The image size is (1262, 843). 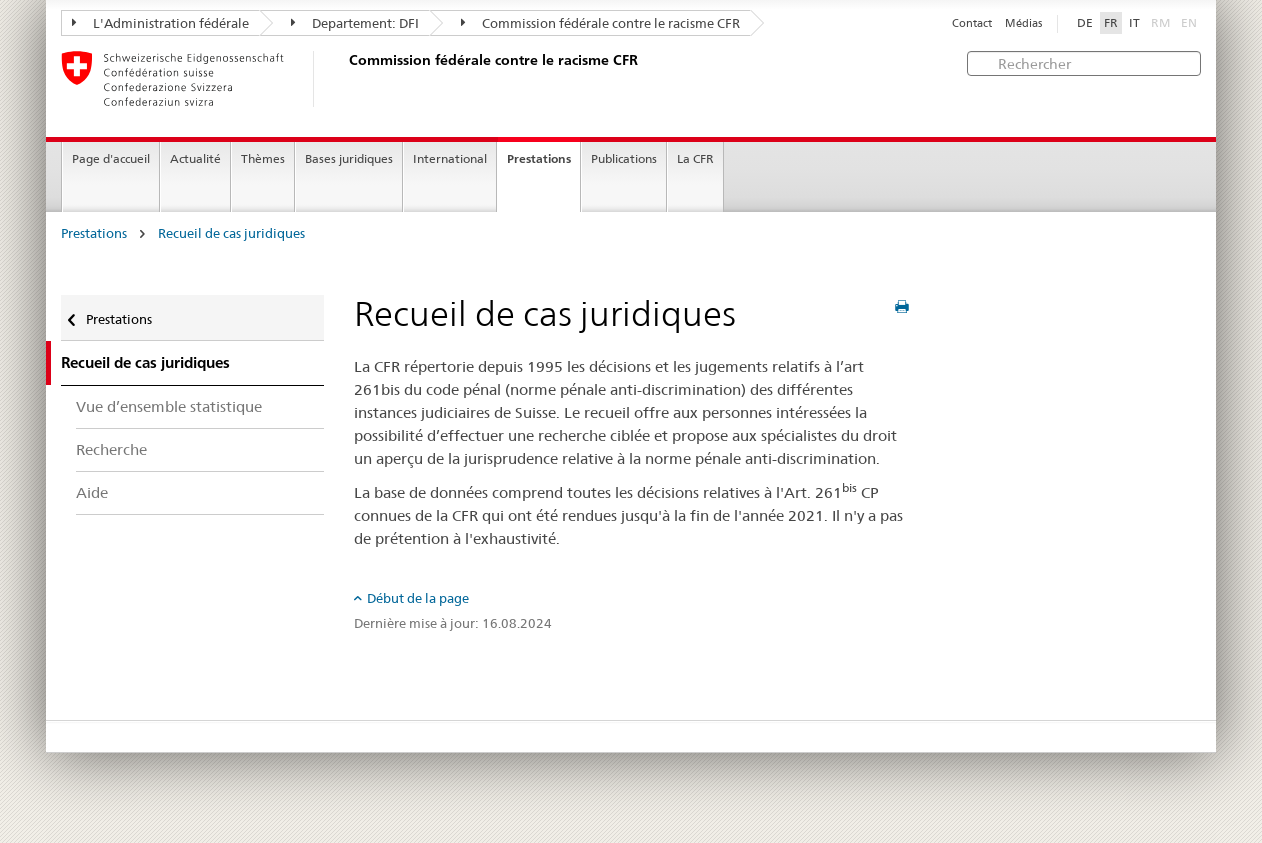 What do you see at coordinates (624, 158) in the screenshot?
I see `Publications` at bounding box center [624, 158].